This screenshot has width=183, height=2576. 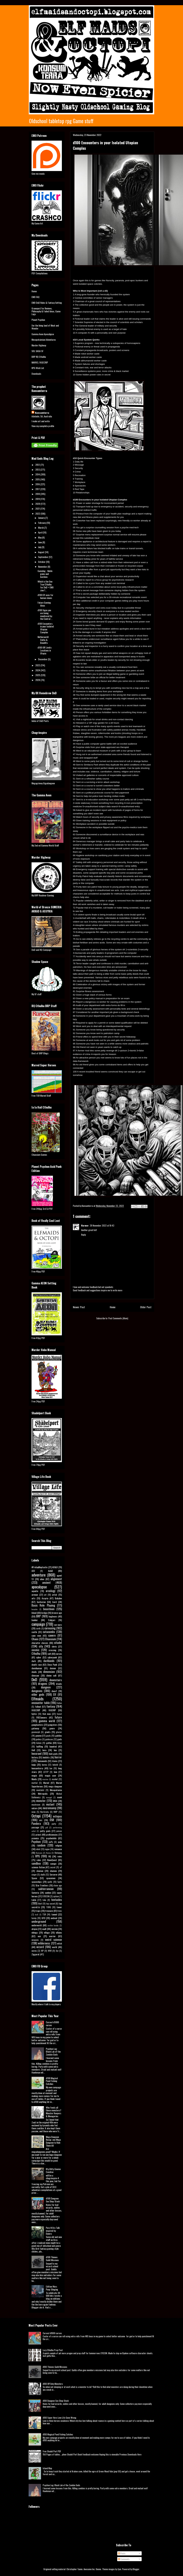 I want to click on car wars, so click(x=58, y=1624).